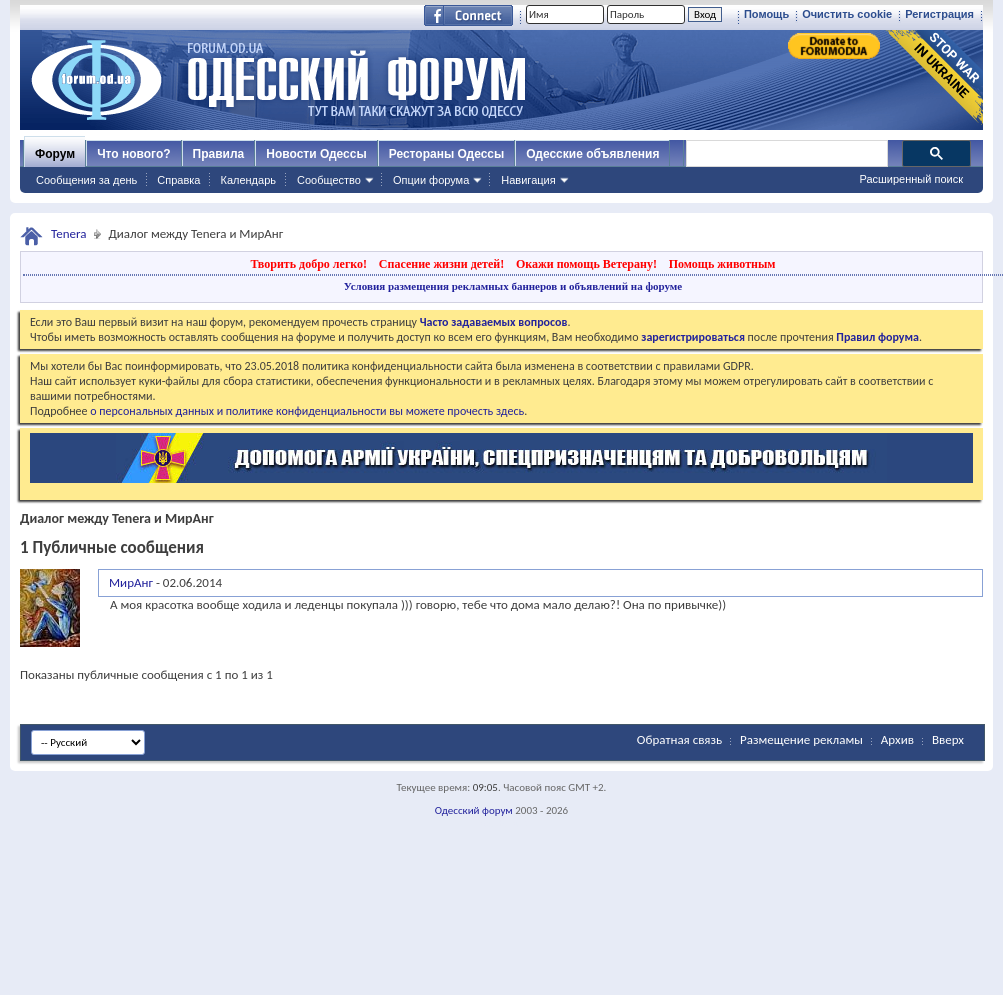 This screenshot has height=995, width=1003. What do you see at coordinates (55, 154) in the screenshot?
I see `Форум` at bounding box center [55, 154].